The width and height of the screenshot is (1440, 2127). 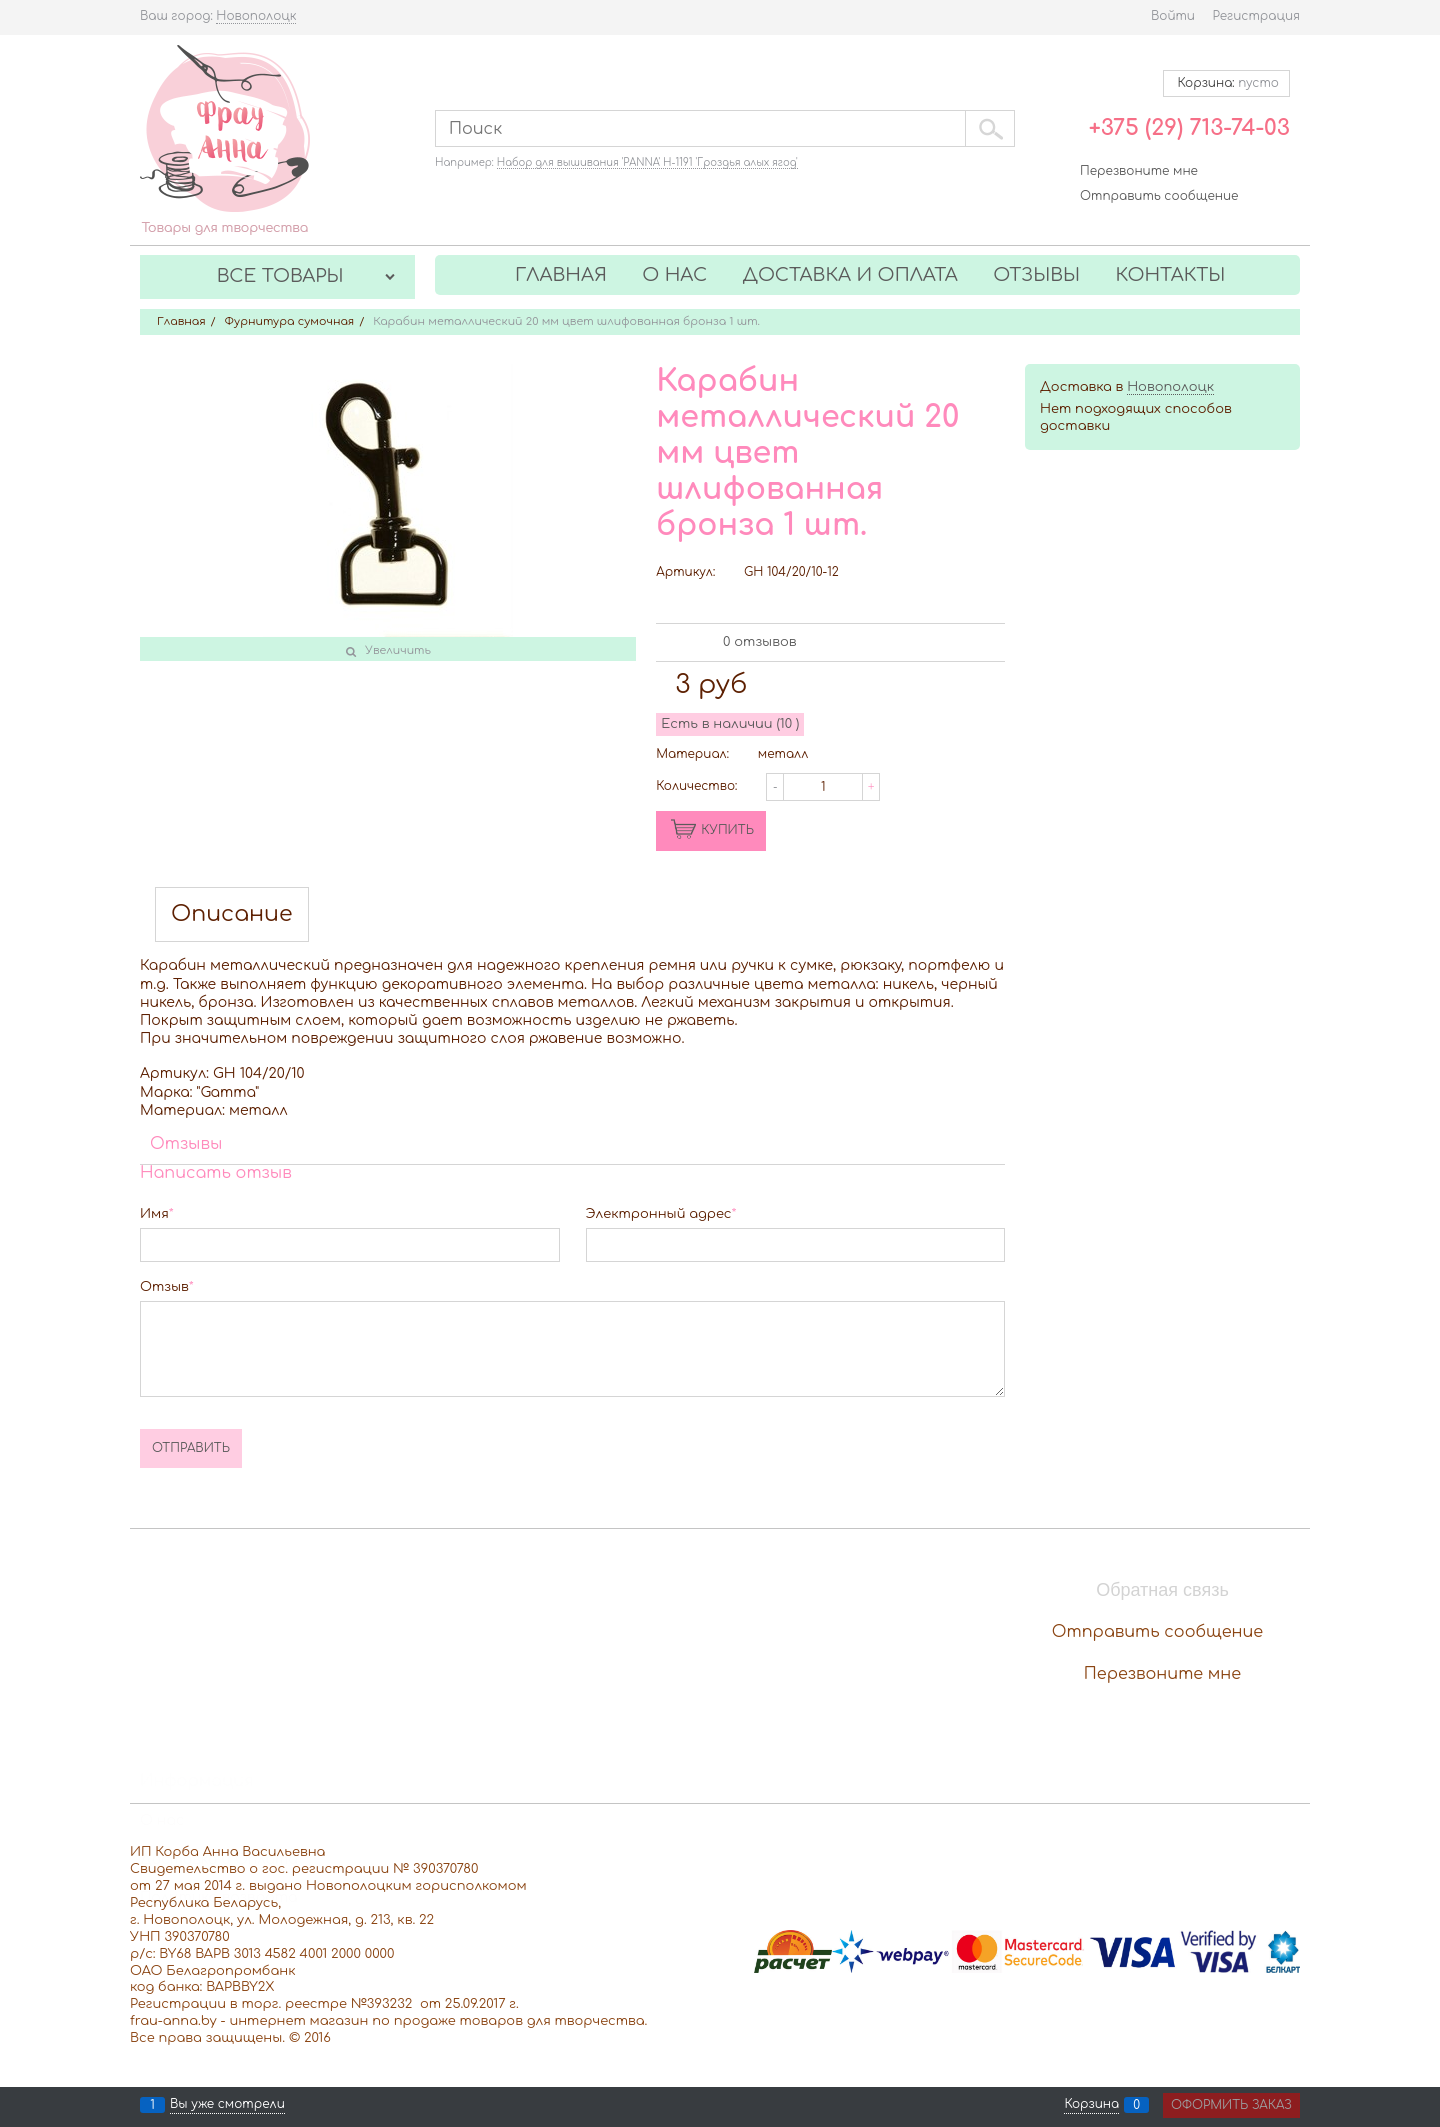 What do you see at coordinates (647, 162) in the screenshot?
I see `Набор для вышивания 'PANNA' Н-1191 'Гроздья алых ягод'` at bounding box center [647, 162].